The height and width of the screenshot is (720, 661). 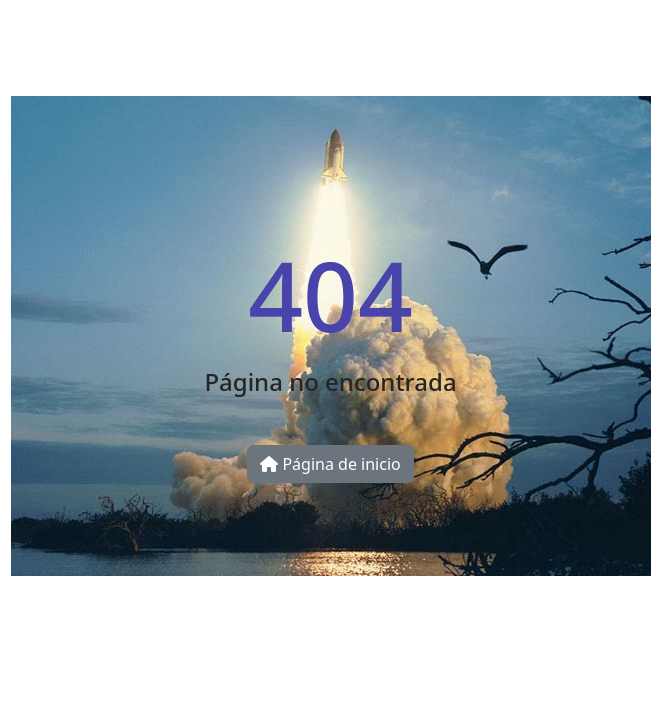 I want to click on Página de inicio, so click(x=330, y=464).